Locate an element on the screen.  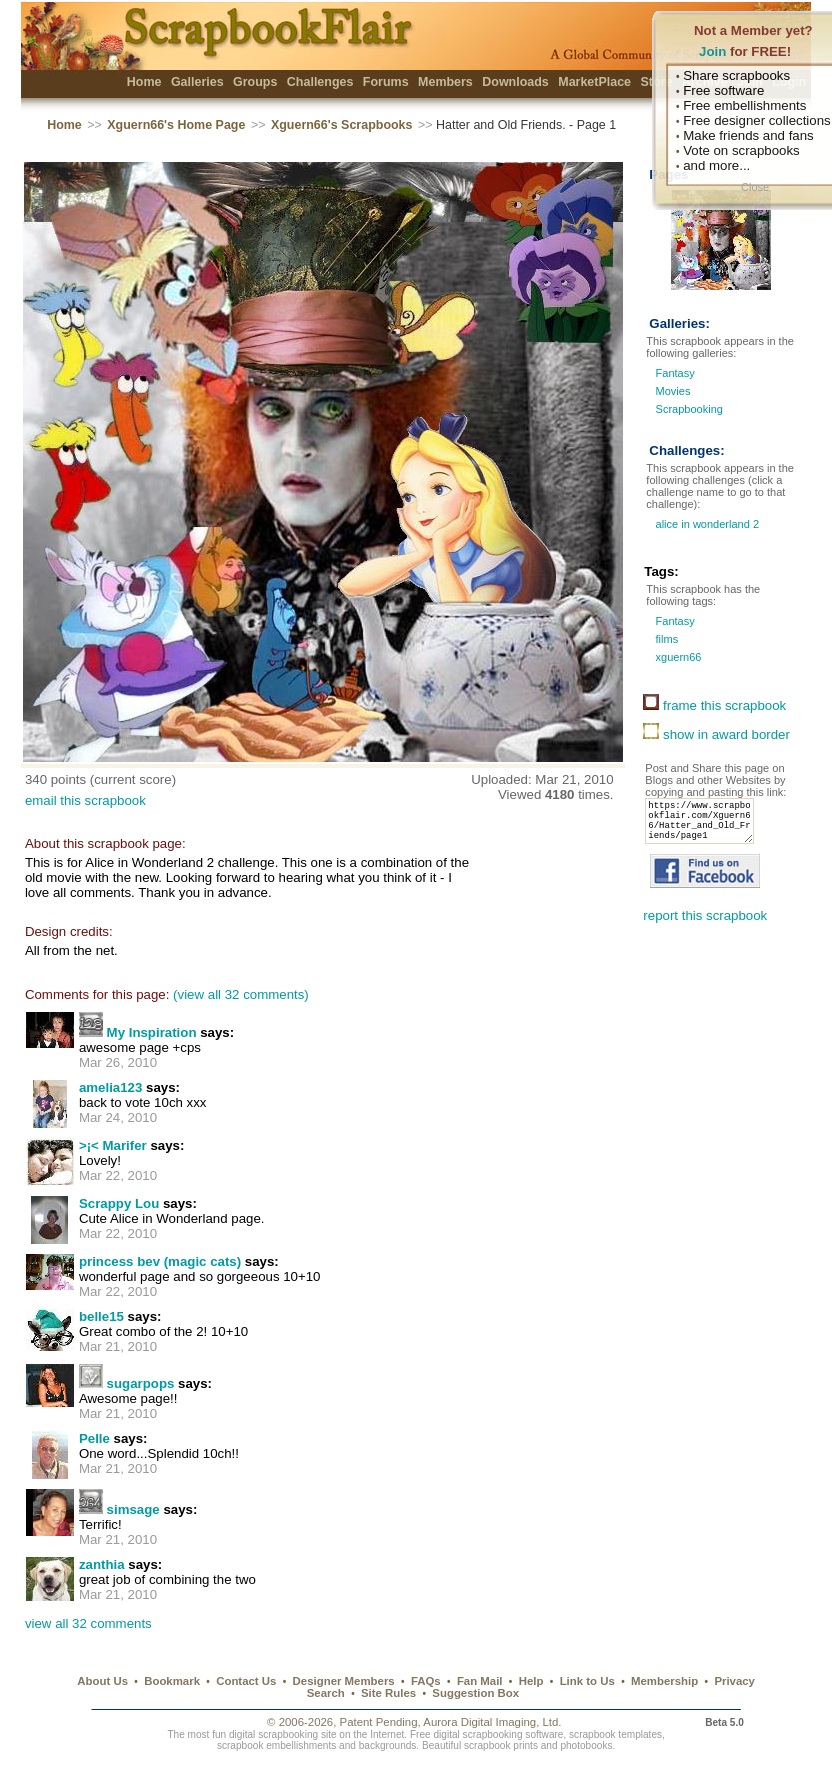
Contact Us is located at coordinates (246, 1681).